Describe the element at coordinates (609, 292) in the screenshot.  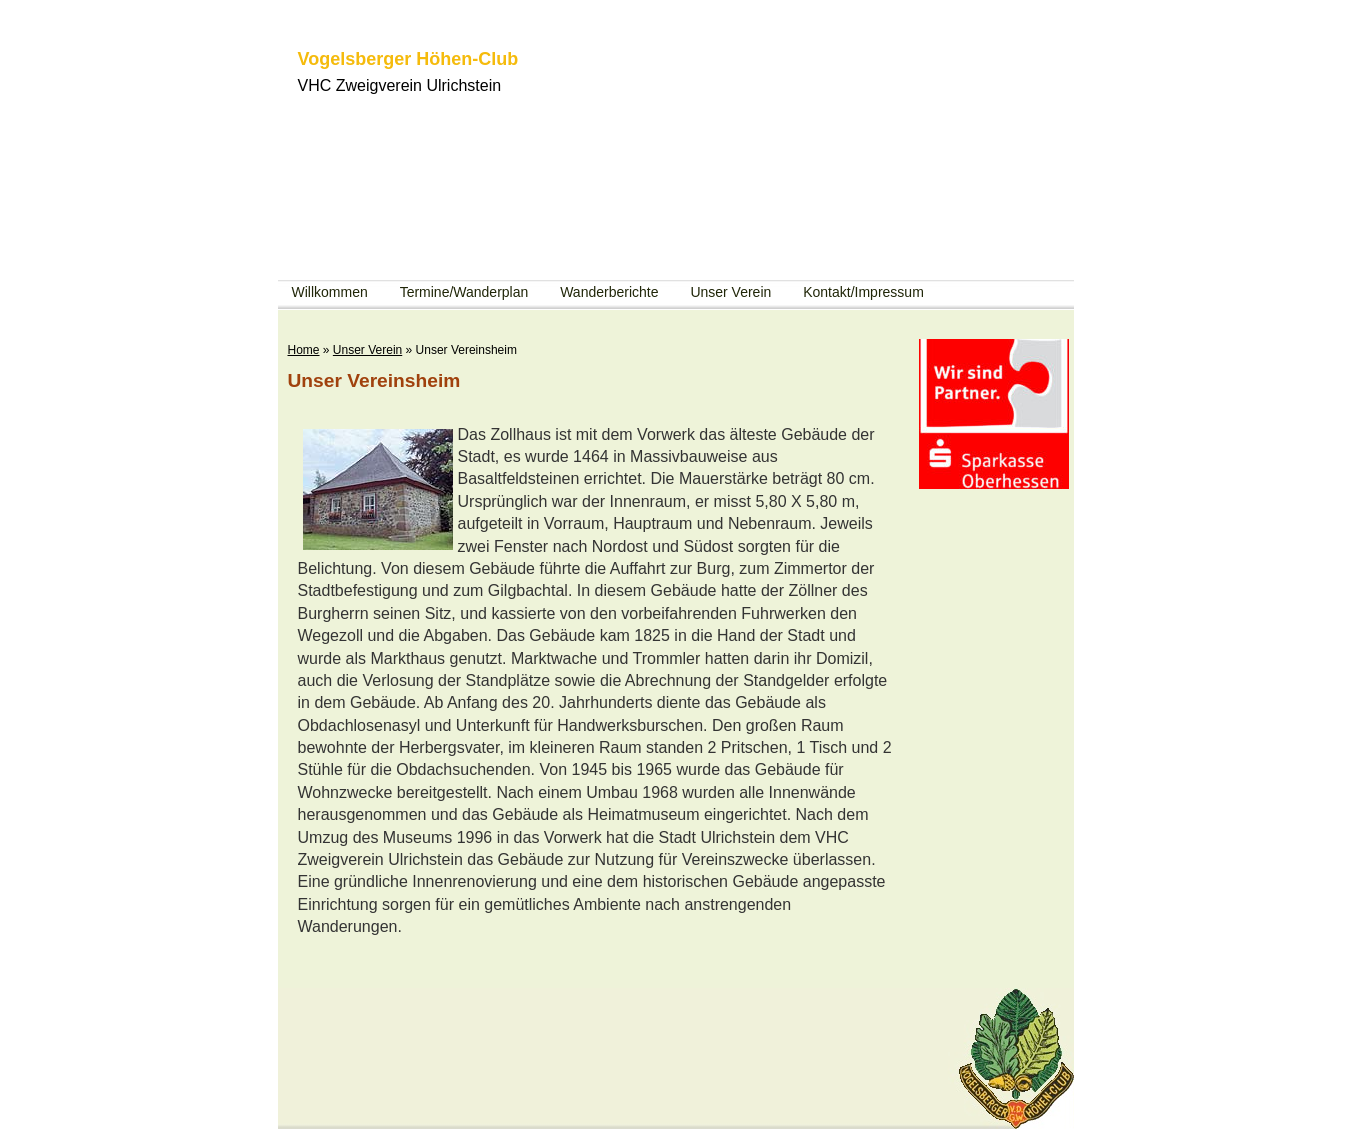
I see `Wanderberichte` at that location.